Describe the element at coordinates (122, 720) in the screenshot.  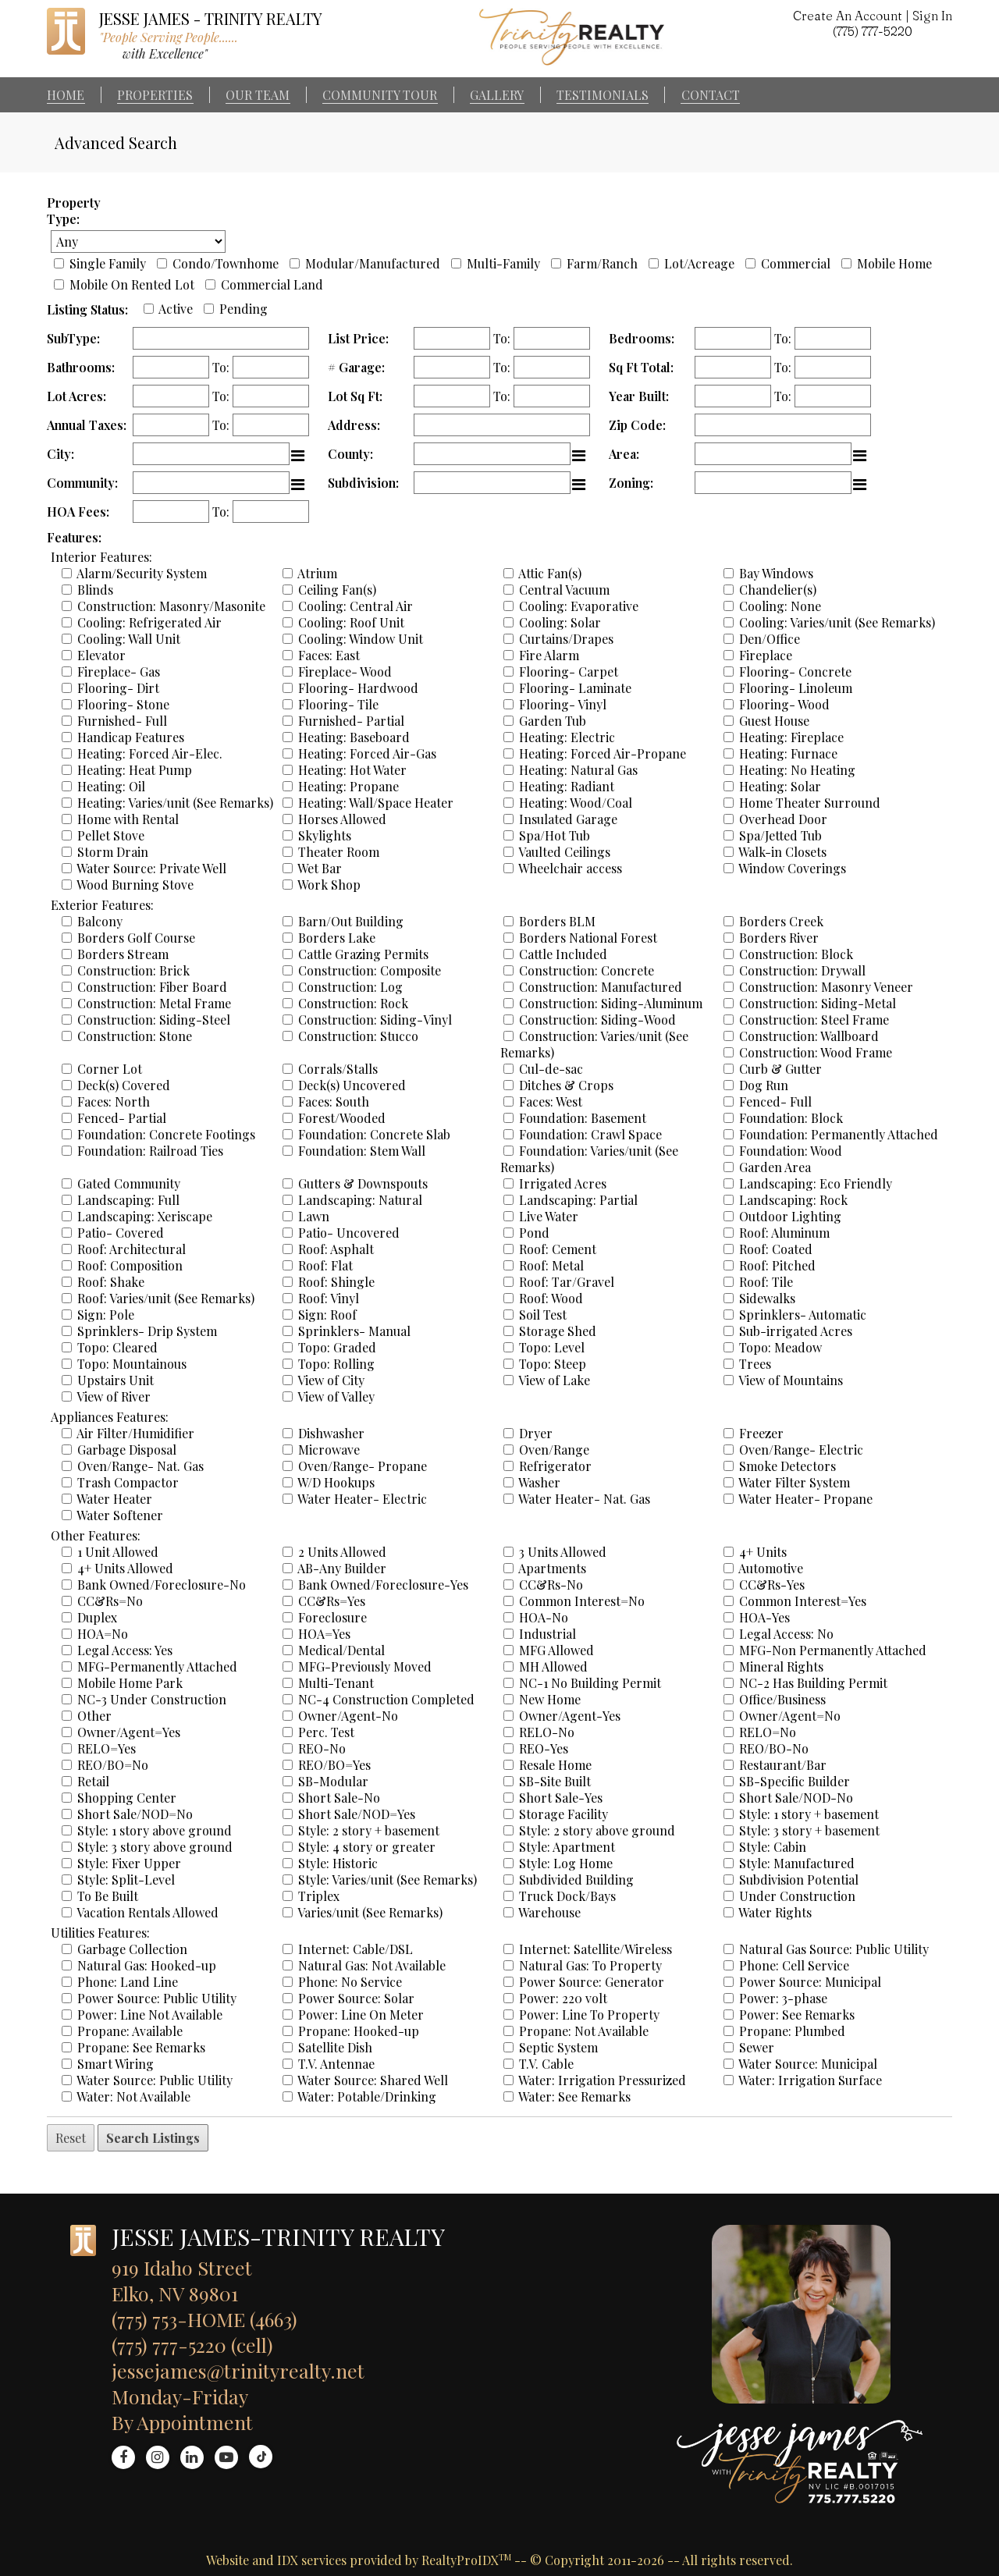
I see `Furnished- Full` at that location.